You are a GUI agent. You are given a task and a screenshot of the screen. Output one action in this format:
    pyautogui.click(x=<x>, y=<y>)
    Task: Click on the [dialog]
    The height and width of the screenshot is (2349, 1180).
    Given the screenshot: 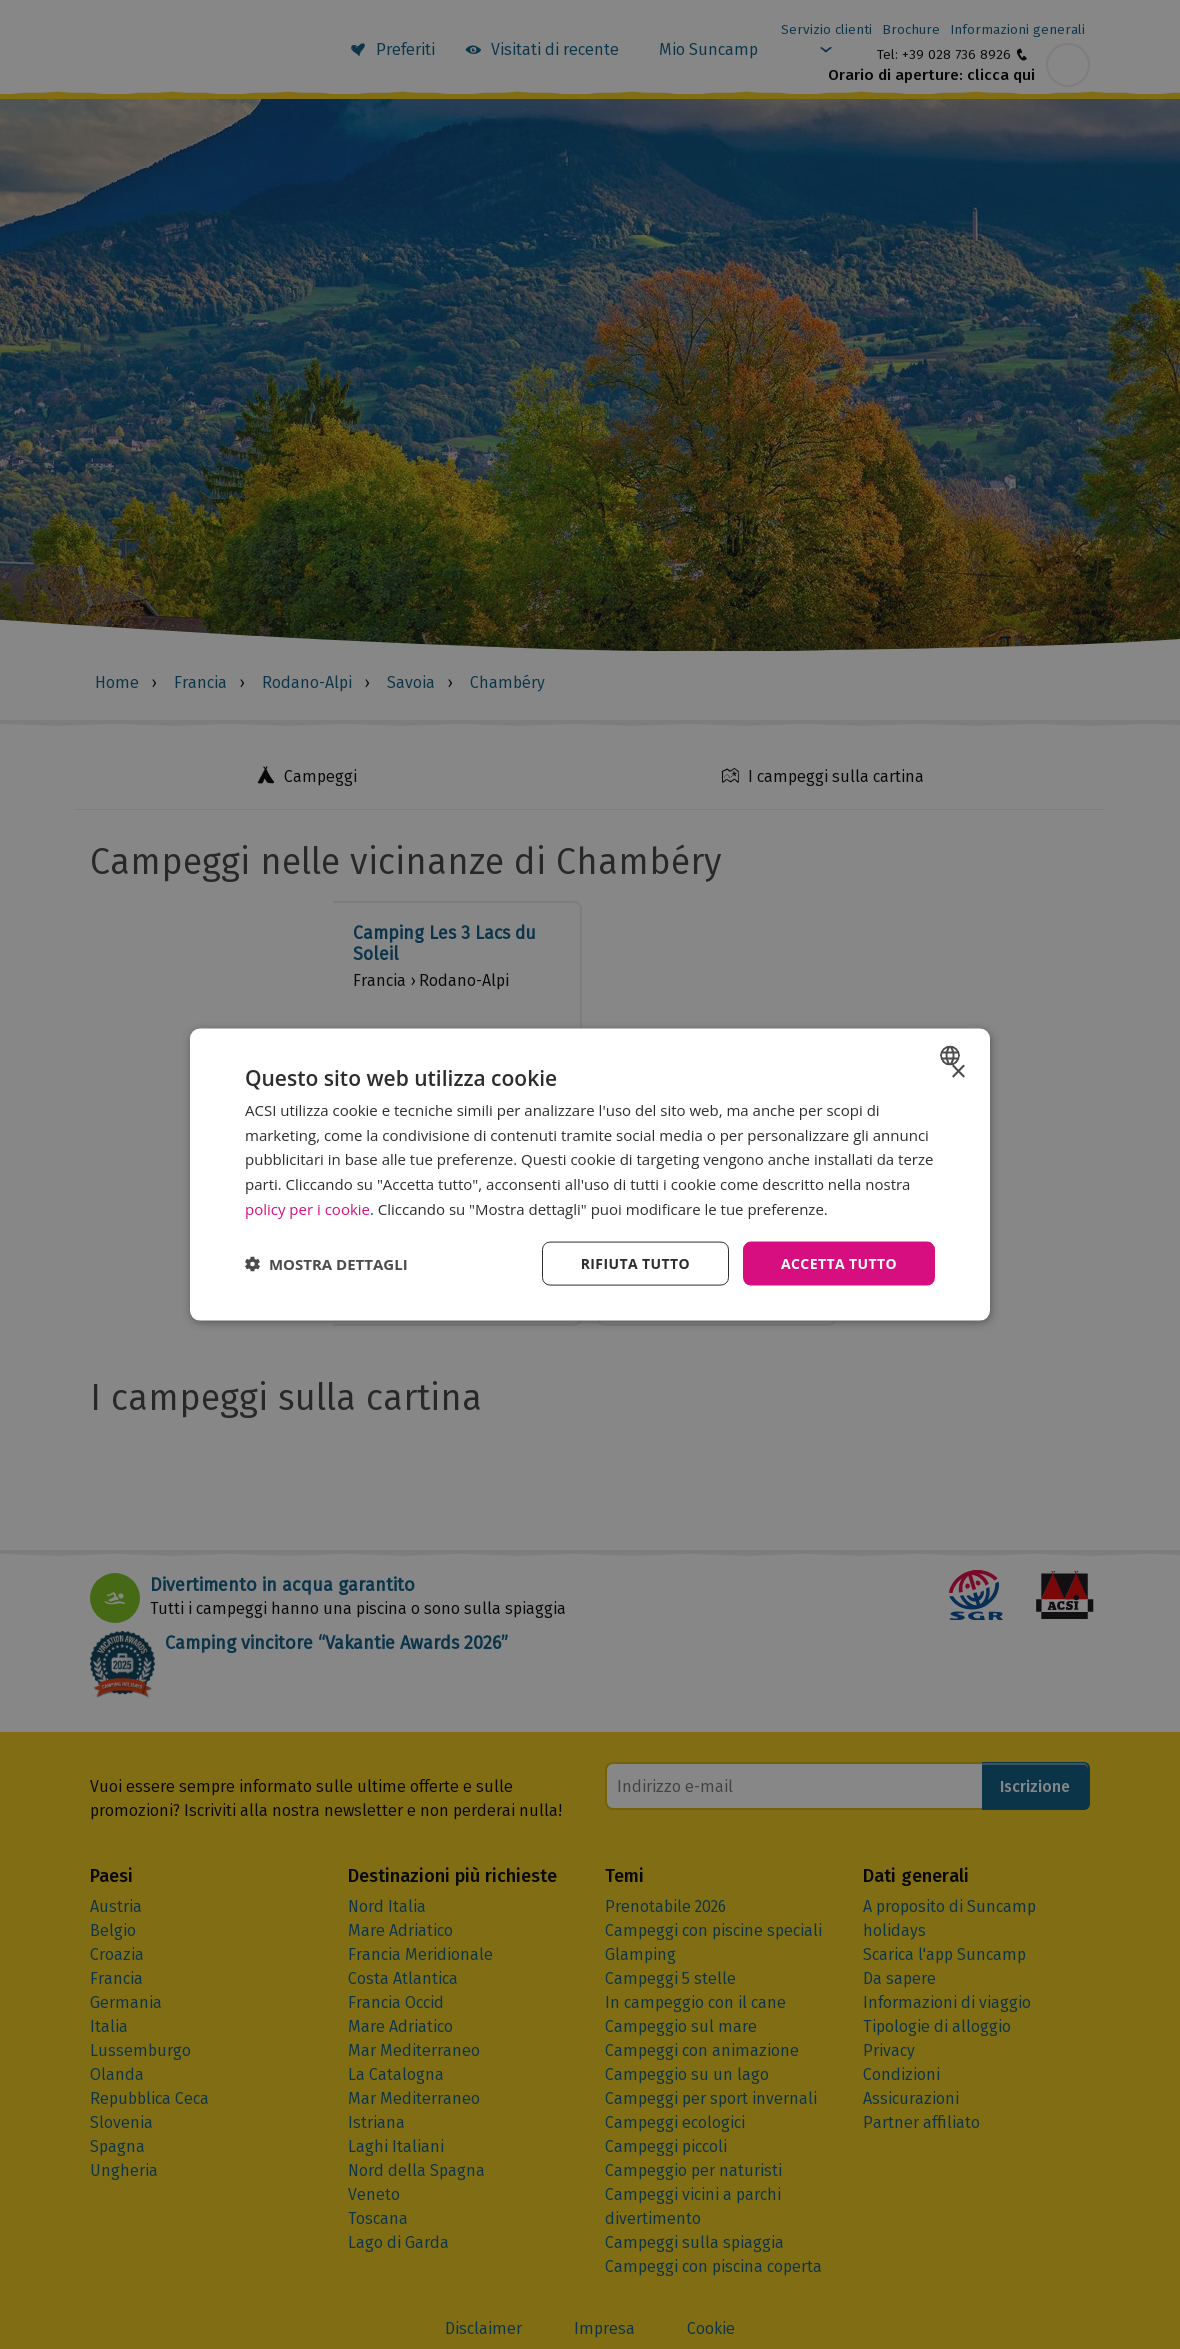 What is the action you would take?
    pyautogui.click(x=590, y=1174)
    